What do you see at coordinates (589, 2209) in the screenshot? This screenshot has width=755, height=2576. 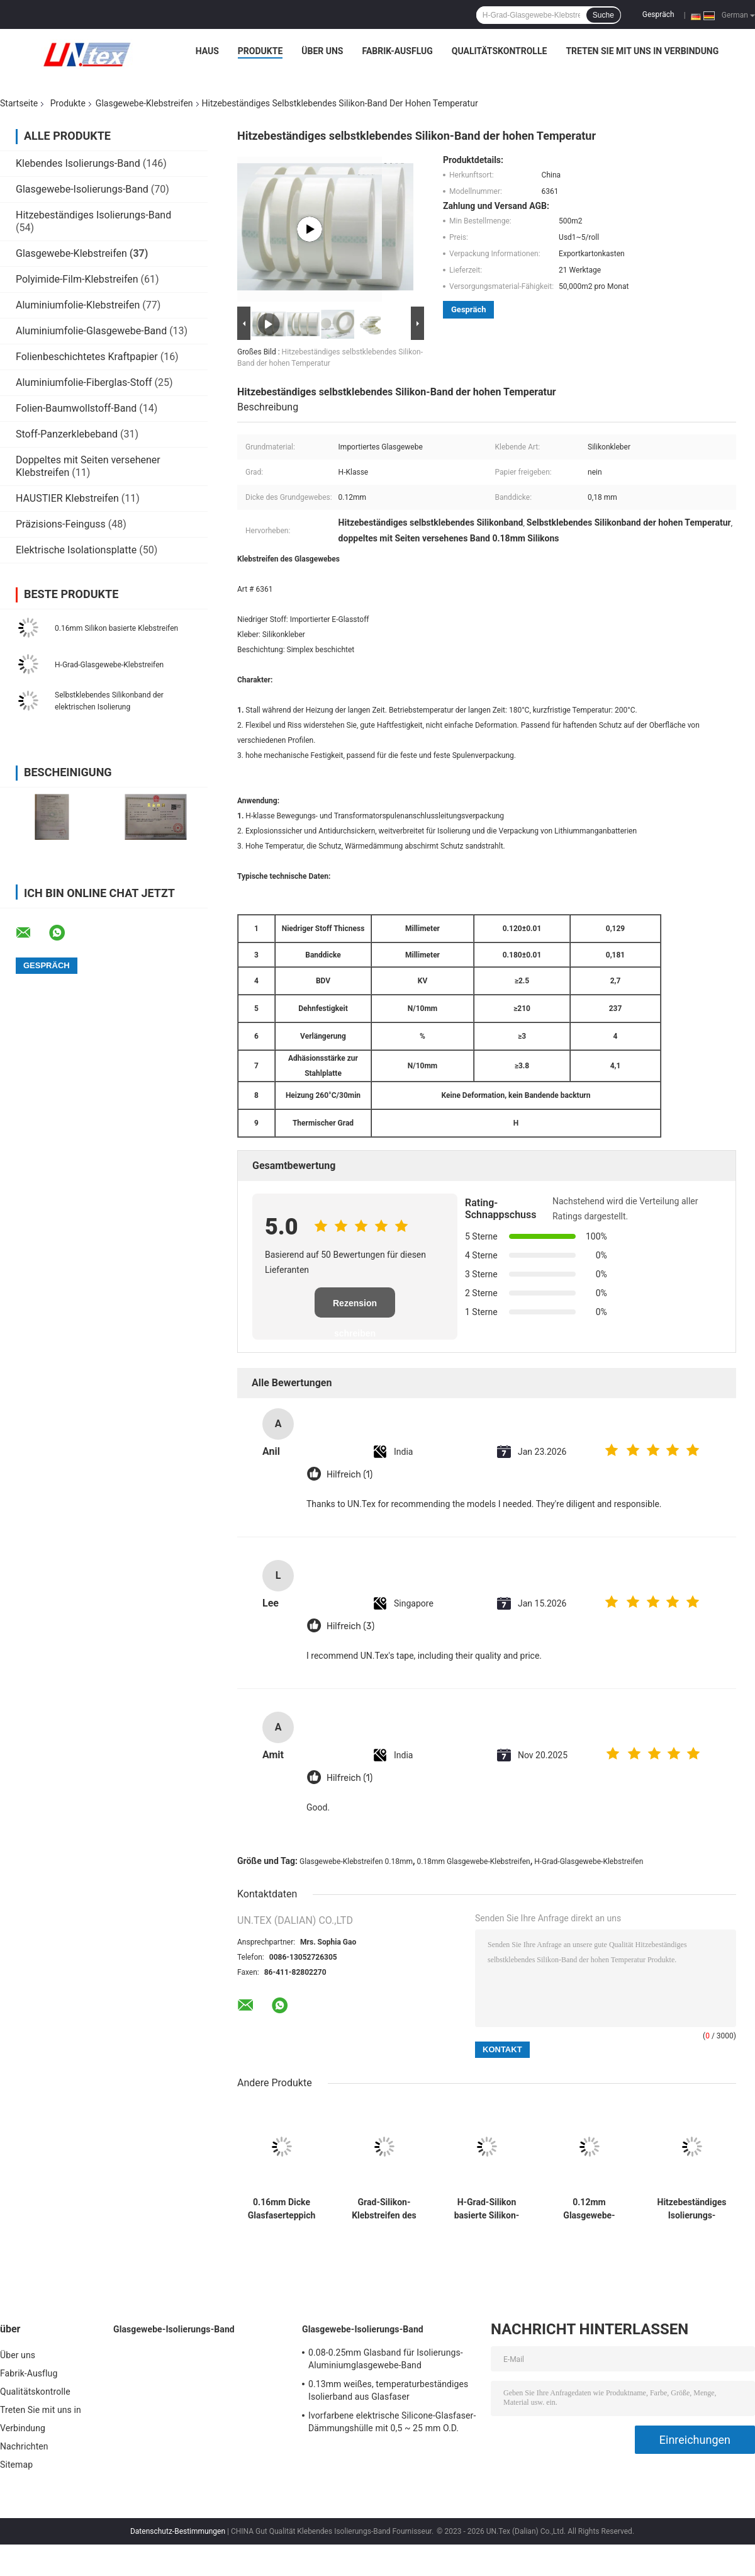 I see `0.12mm Glasgewebe-Klebstreifen-Band-Silikon-klebender Glasfaser-Stoff` at bounding box center [589, 2209].